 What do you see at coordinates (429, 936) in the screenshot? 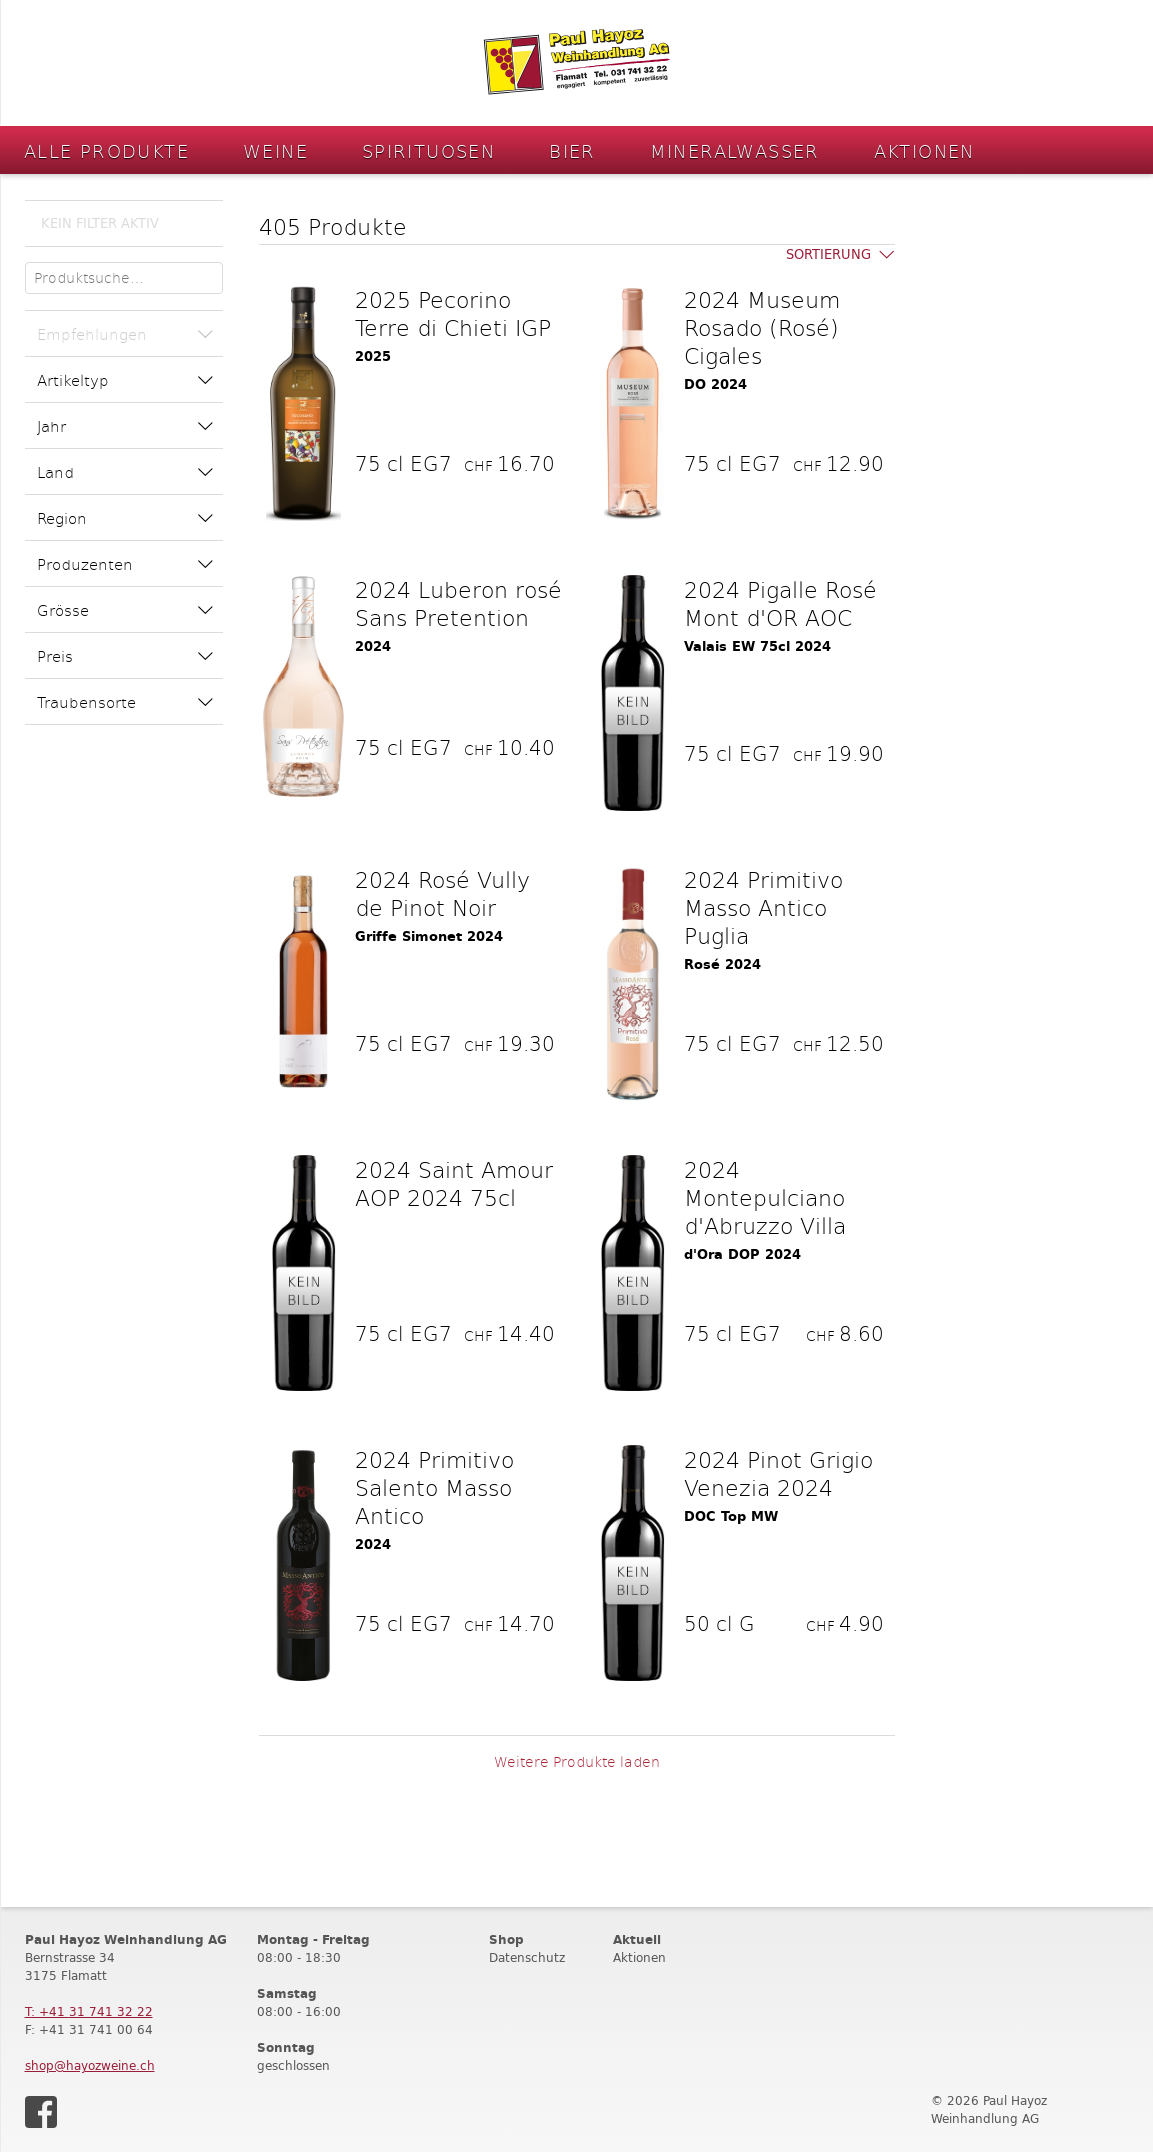
I see `Griffe Simonet 2024` at bounding box center [429, 936].